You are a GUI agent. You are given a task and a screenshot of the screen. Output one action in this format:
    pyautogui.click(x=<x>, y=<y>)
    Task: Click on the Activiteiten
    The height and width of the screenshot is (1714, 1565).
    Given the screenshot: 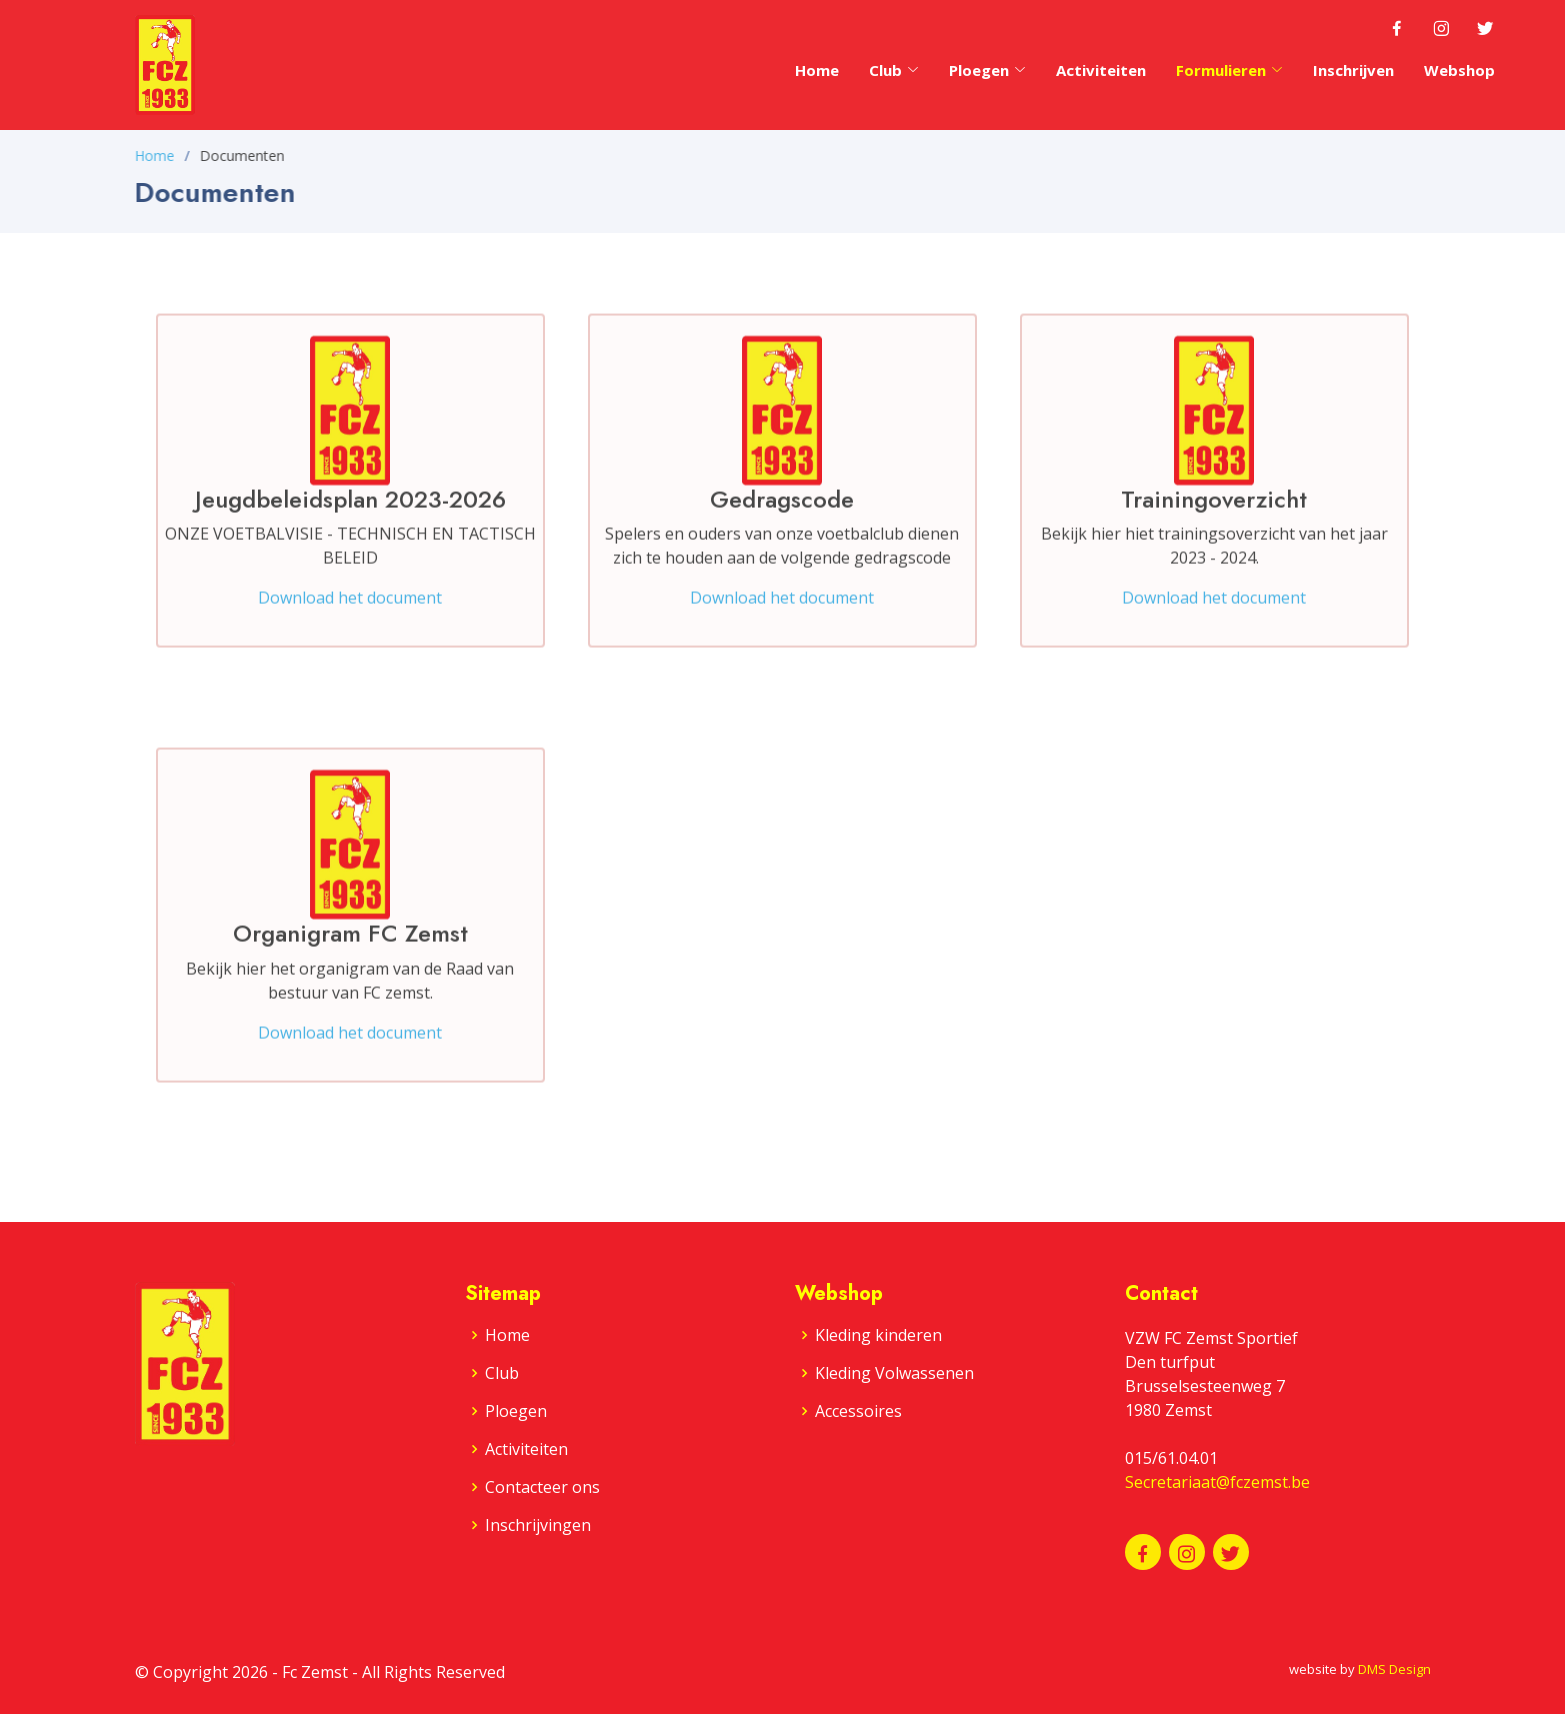 What is the action you would take?
    pyautogui.click(x=1101, y=70)
    